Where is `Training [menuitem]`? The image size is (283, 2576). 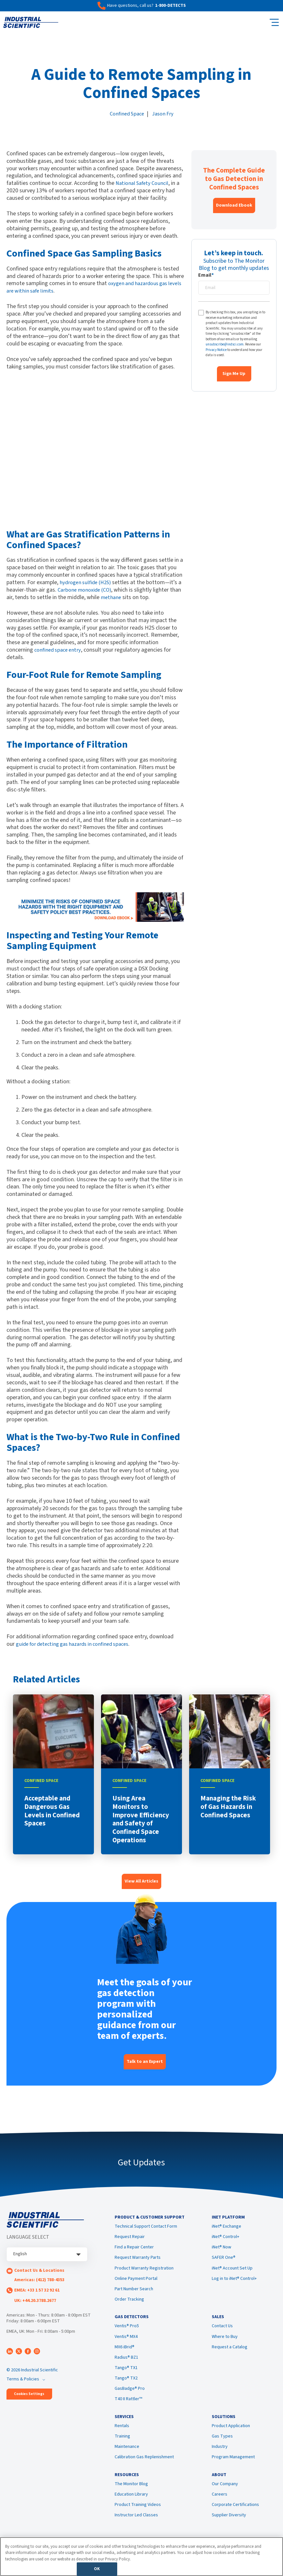
Training [menuitem] is located at coordinates (122, 2445).